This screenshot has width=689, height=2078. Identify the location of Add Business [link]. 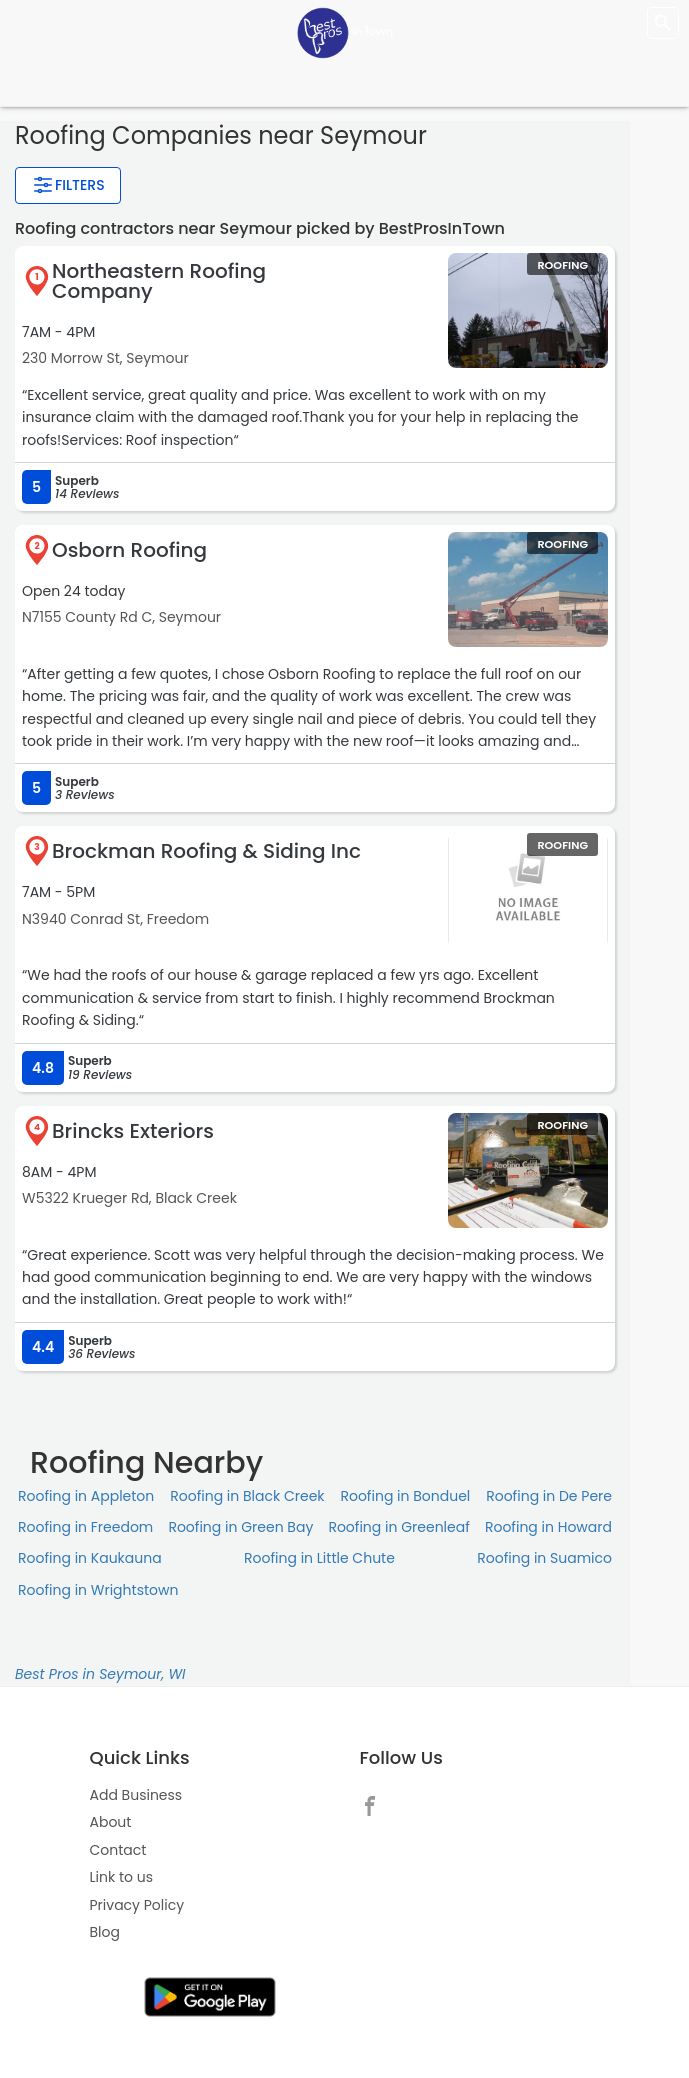
(136, 1795).